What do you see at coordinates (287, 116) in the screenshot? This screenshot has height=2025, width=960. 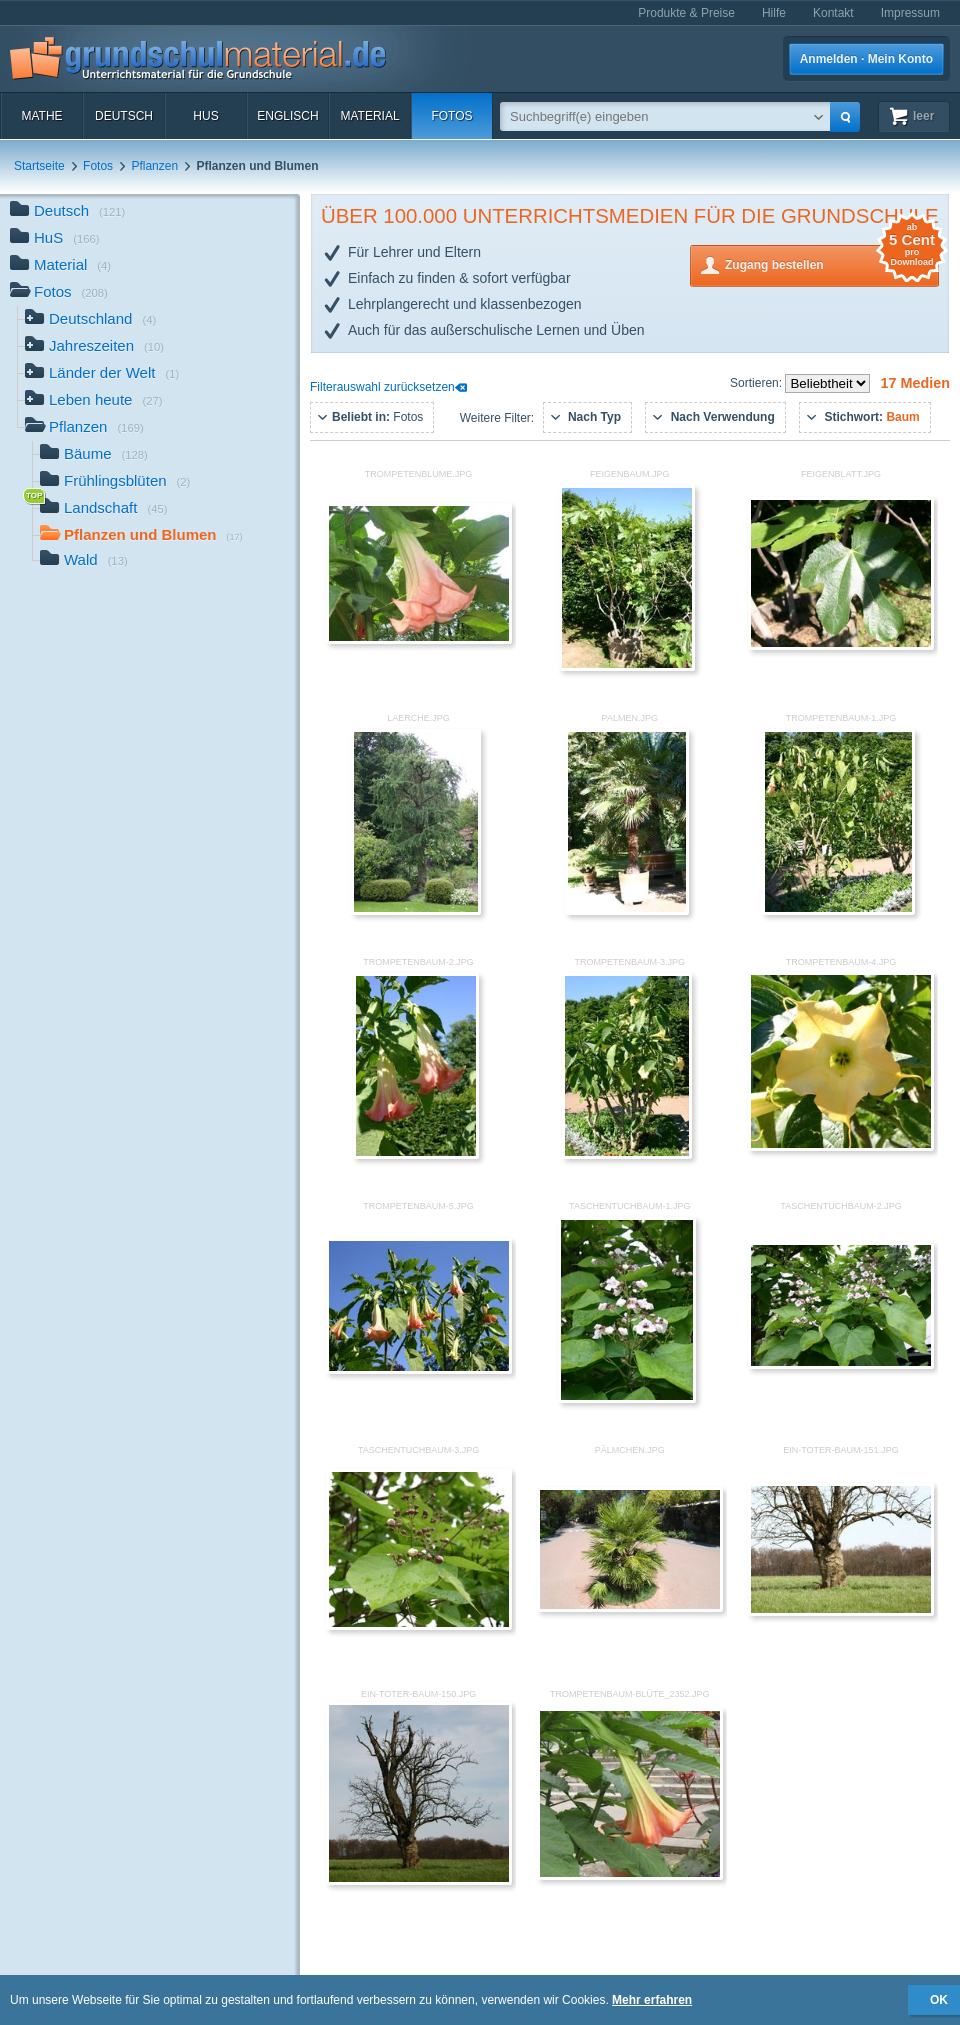 I see `Englisch` at bounding box center [287, 116].